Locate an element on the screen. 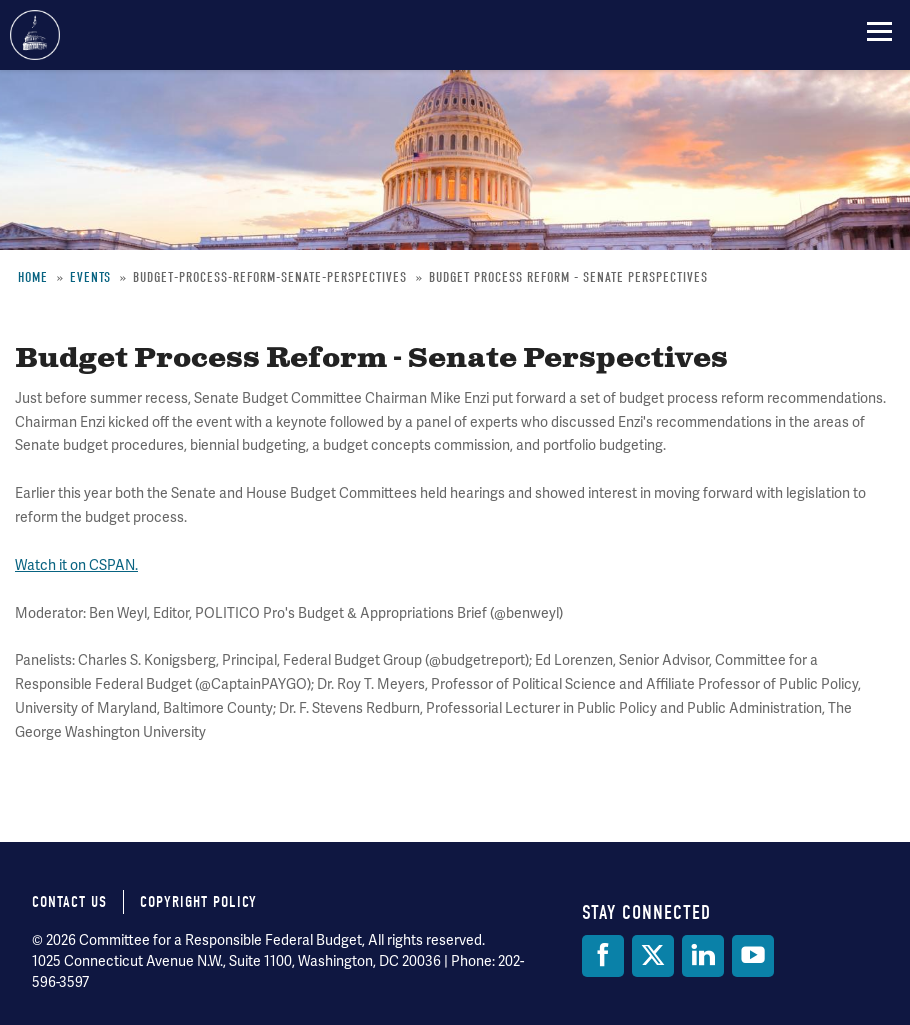 Image resolution: width=910 pixels, height=1025 pixels. [LinkedIn] is located at coordinates (703, 956).